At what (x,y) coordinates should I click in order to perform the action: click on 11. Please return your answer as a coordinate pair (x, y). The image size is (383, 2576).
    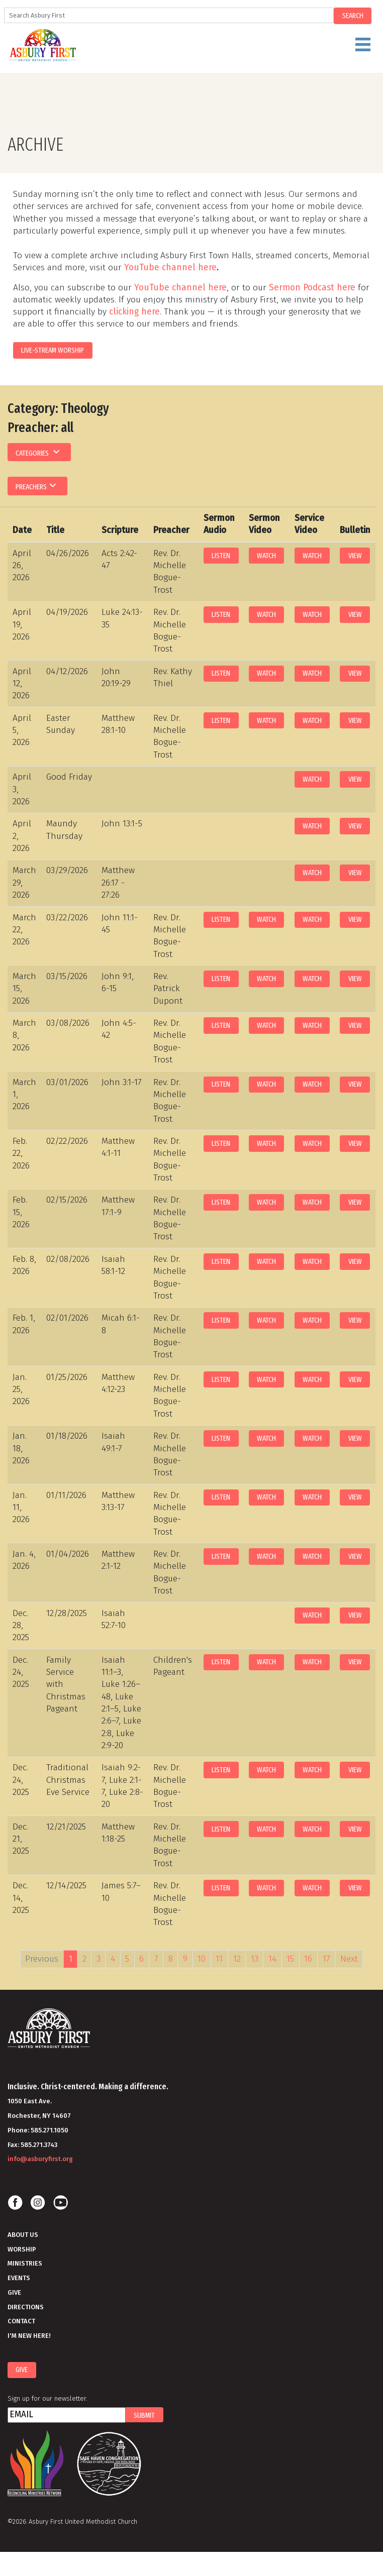
    Looking at the image, I should click on (219, 1959).